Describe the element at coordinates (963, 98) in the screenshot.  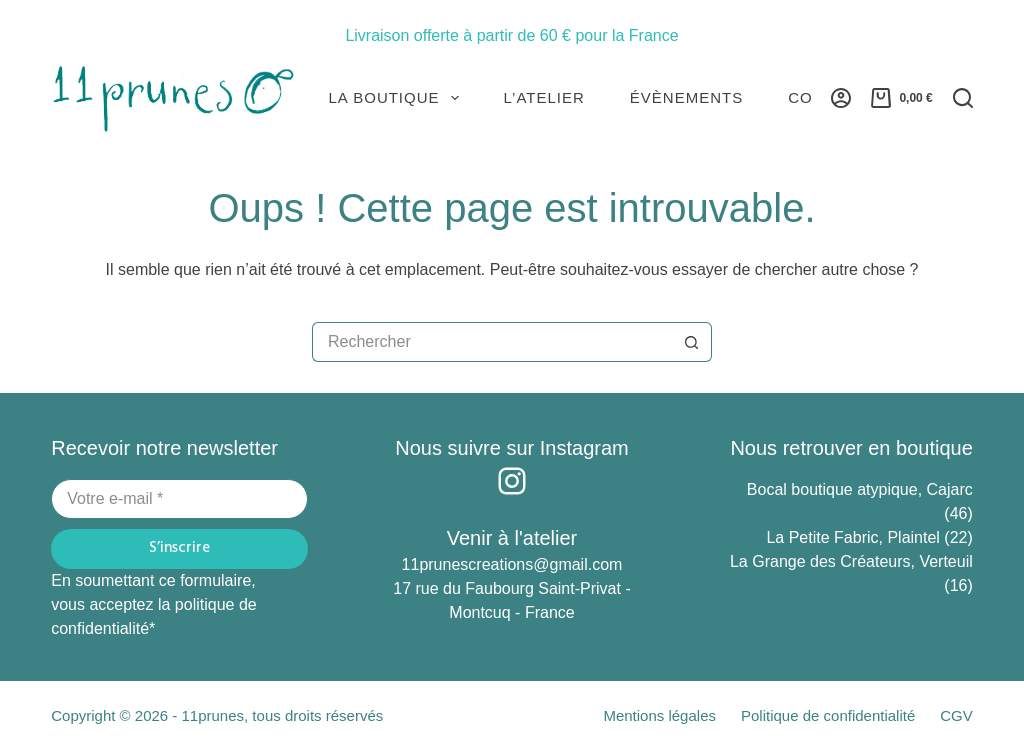
I see `[Rechercher]` at that location.